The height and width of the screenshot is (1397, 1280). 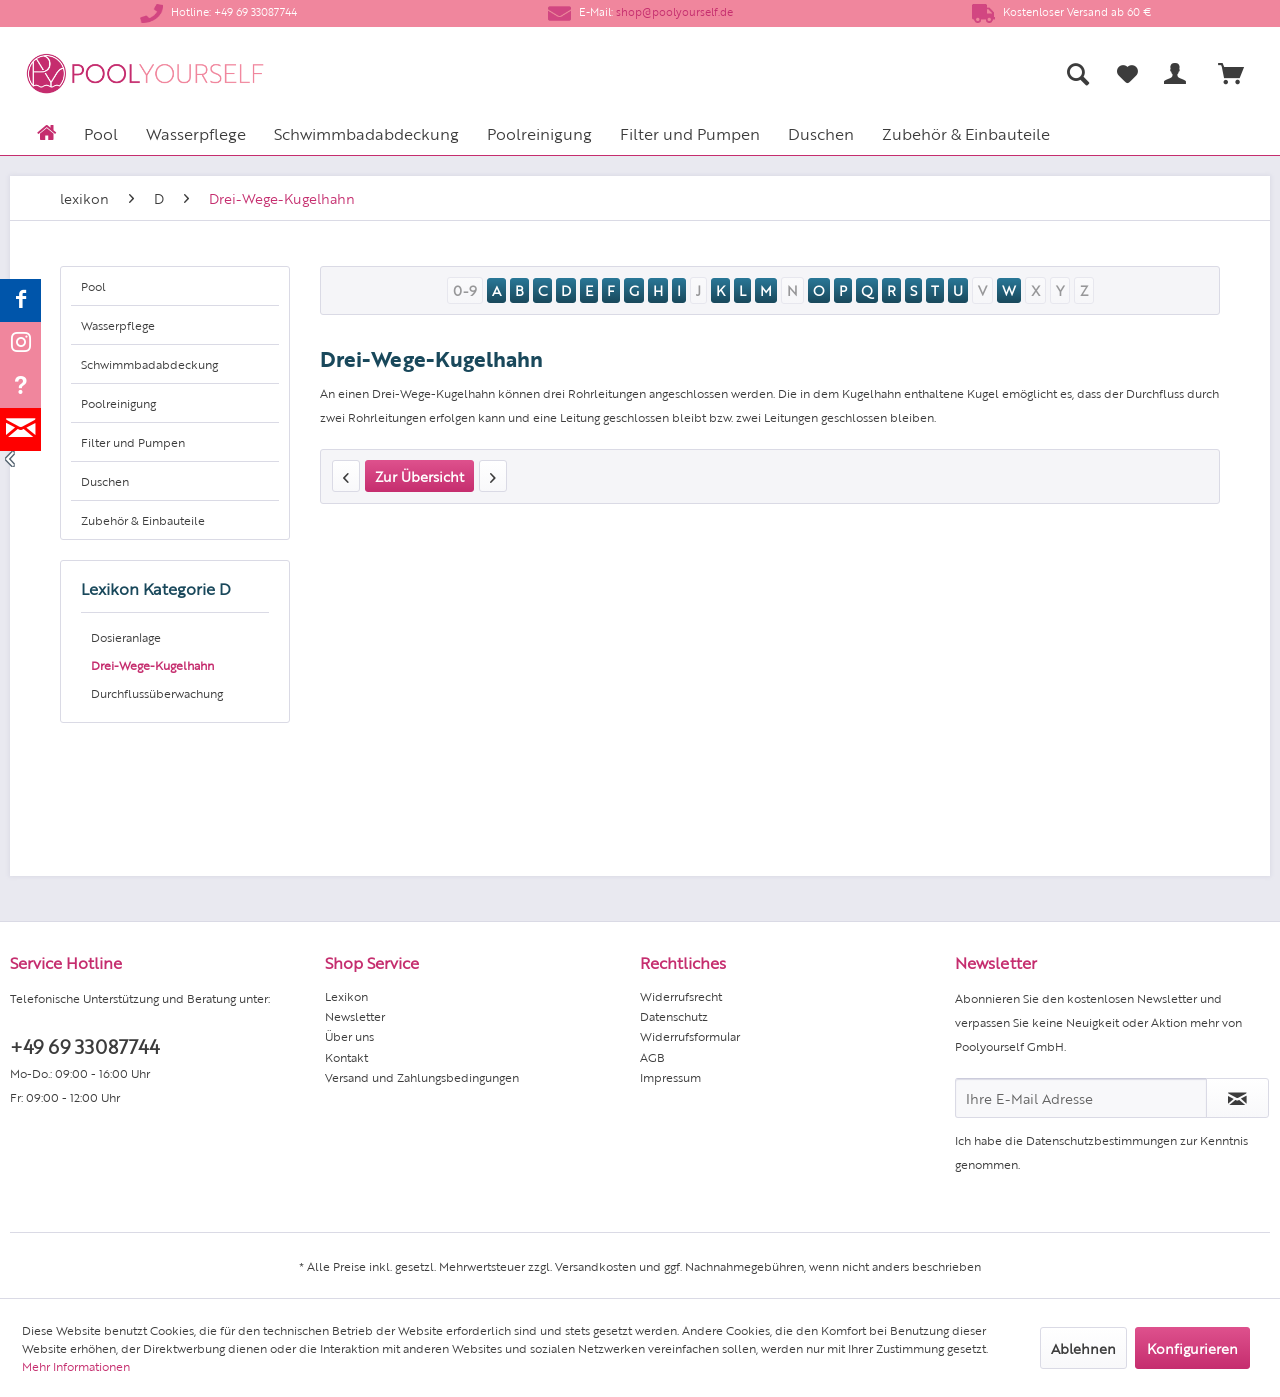 What do you see at coordinates (149, 364) in the screenshot?
I see `Schwimmbadabdeckung` at bounding box center [149, 364].